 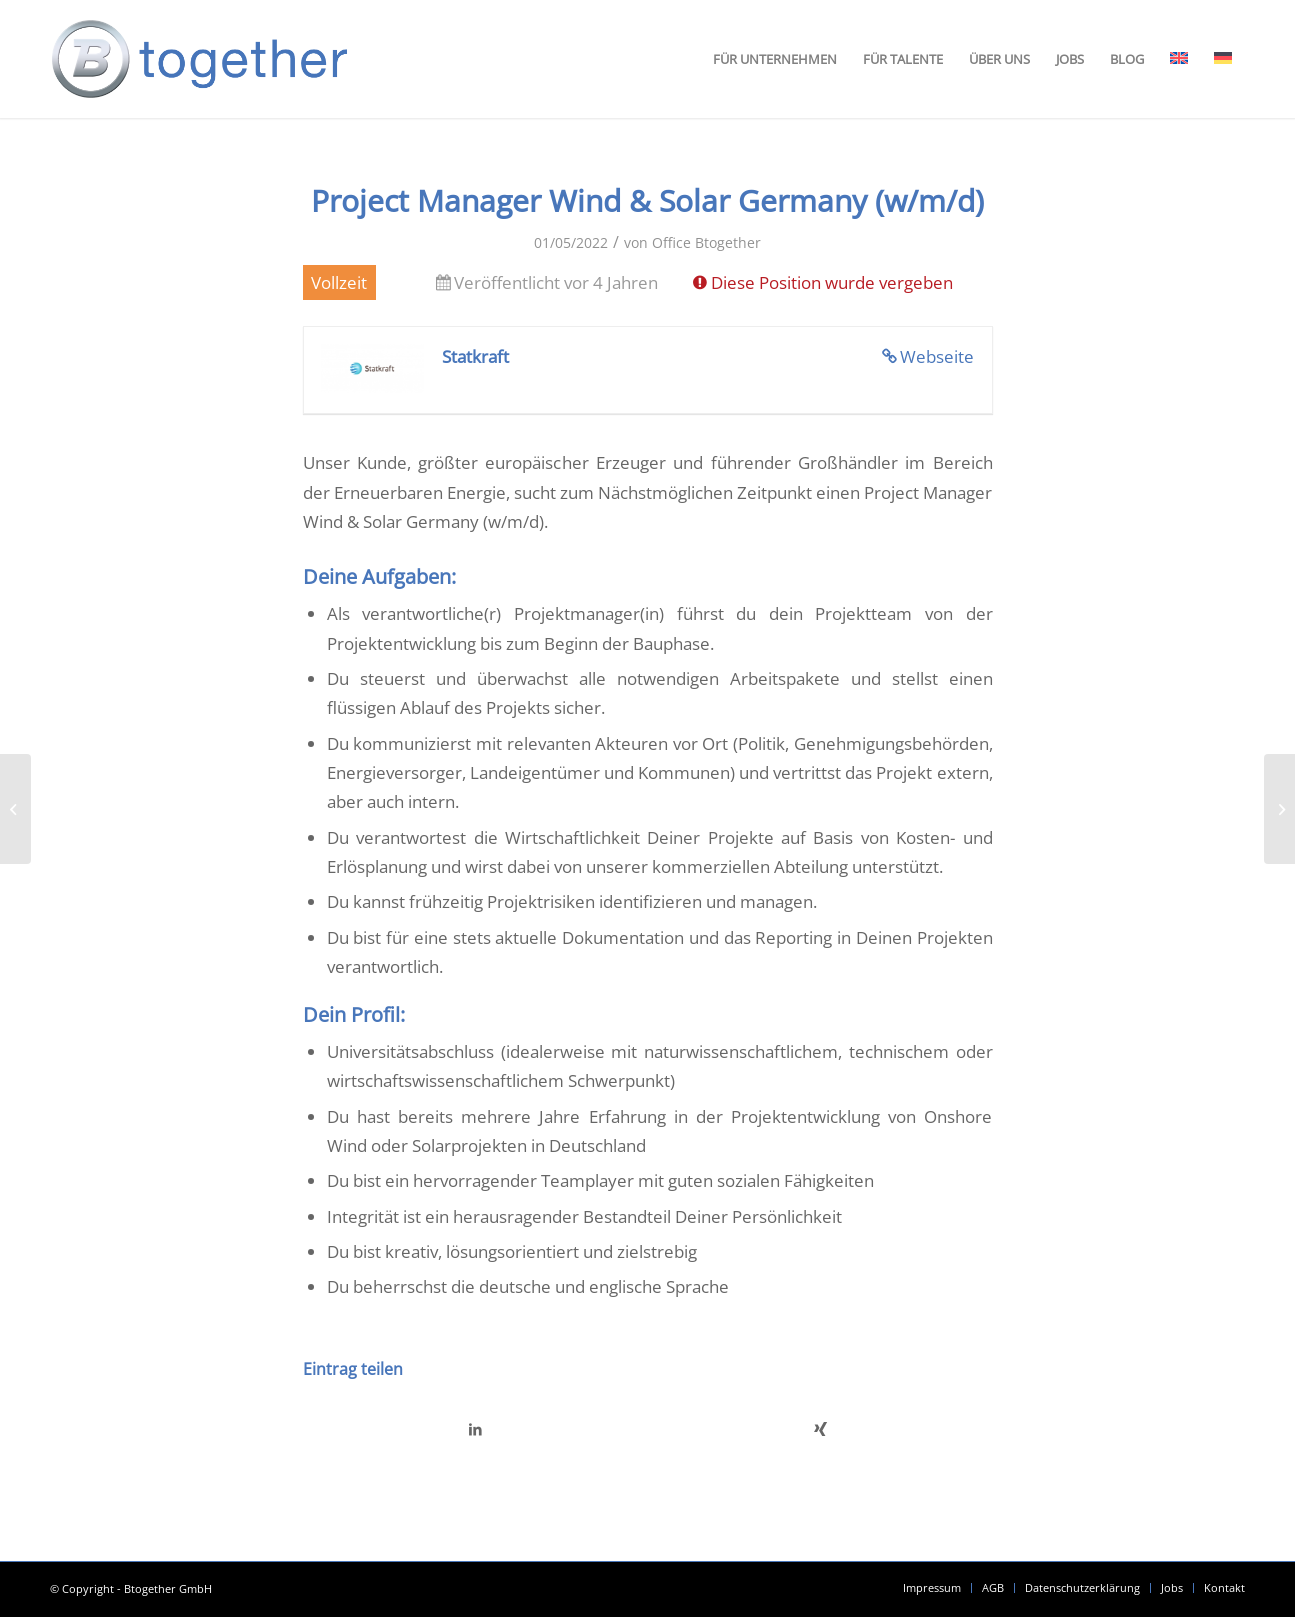 I want to click on [Teilen auf LinkedIn], so click(x=476, y=1429).